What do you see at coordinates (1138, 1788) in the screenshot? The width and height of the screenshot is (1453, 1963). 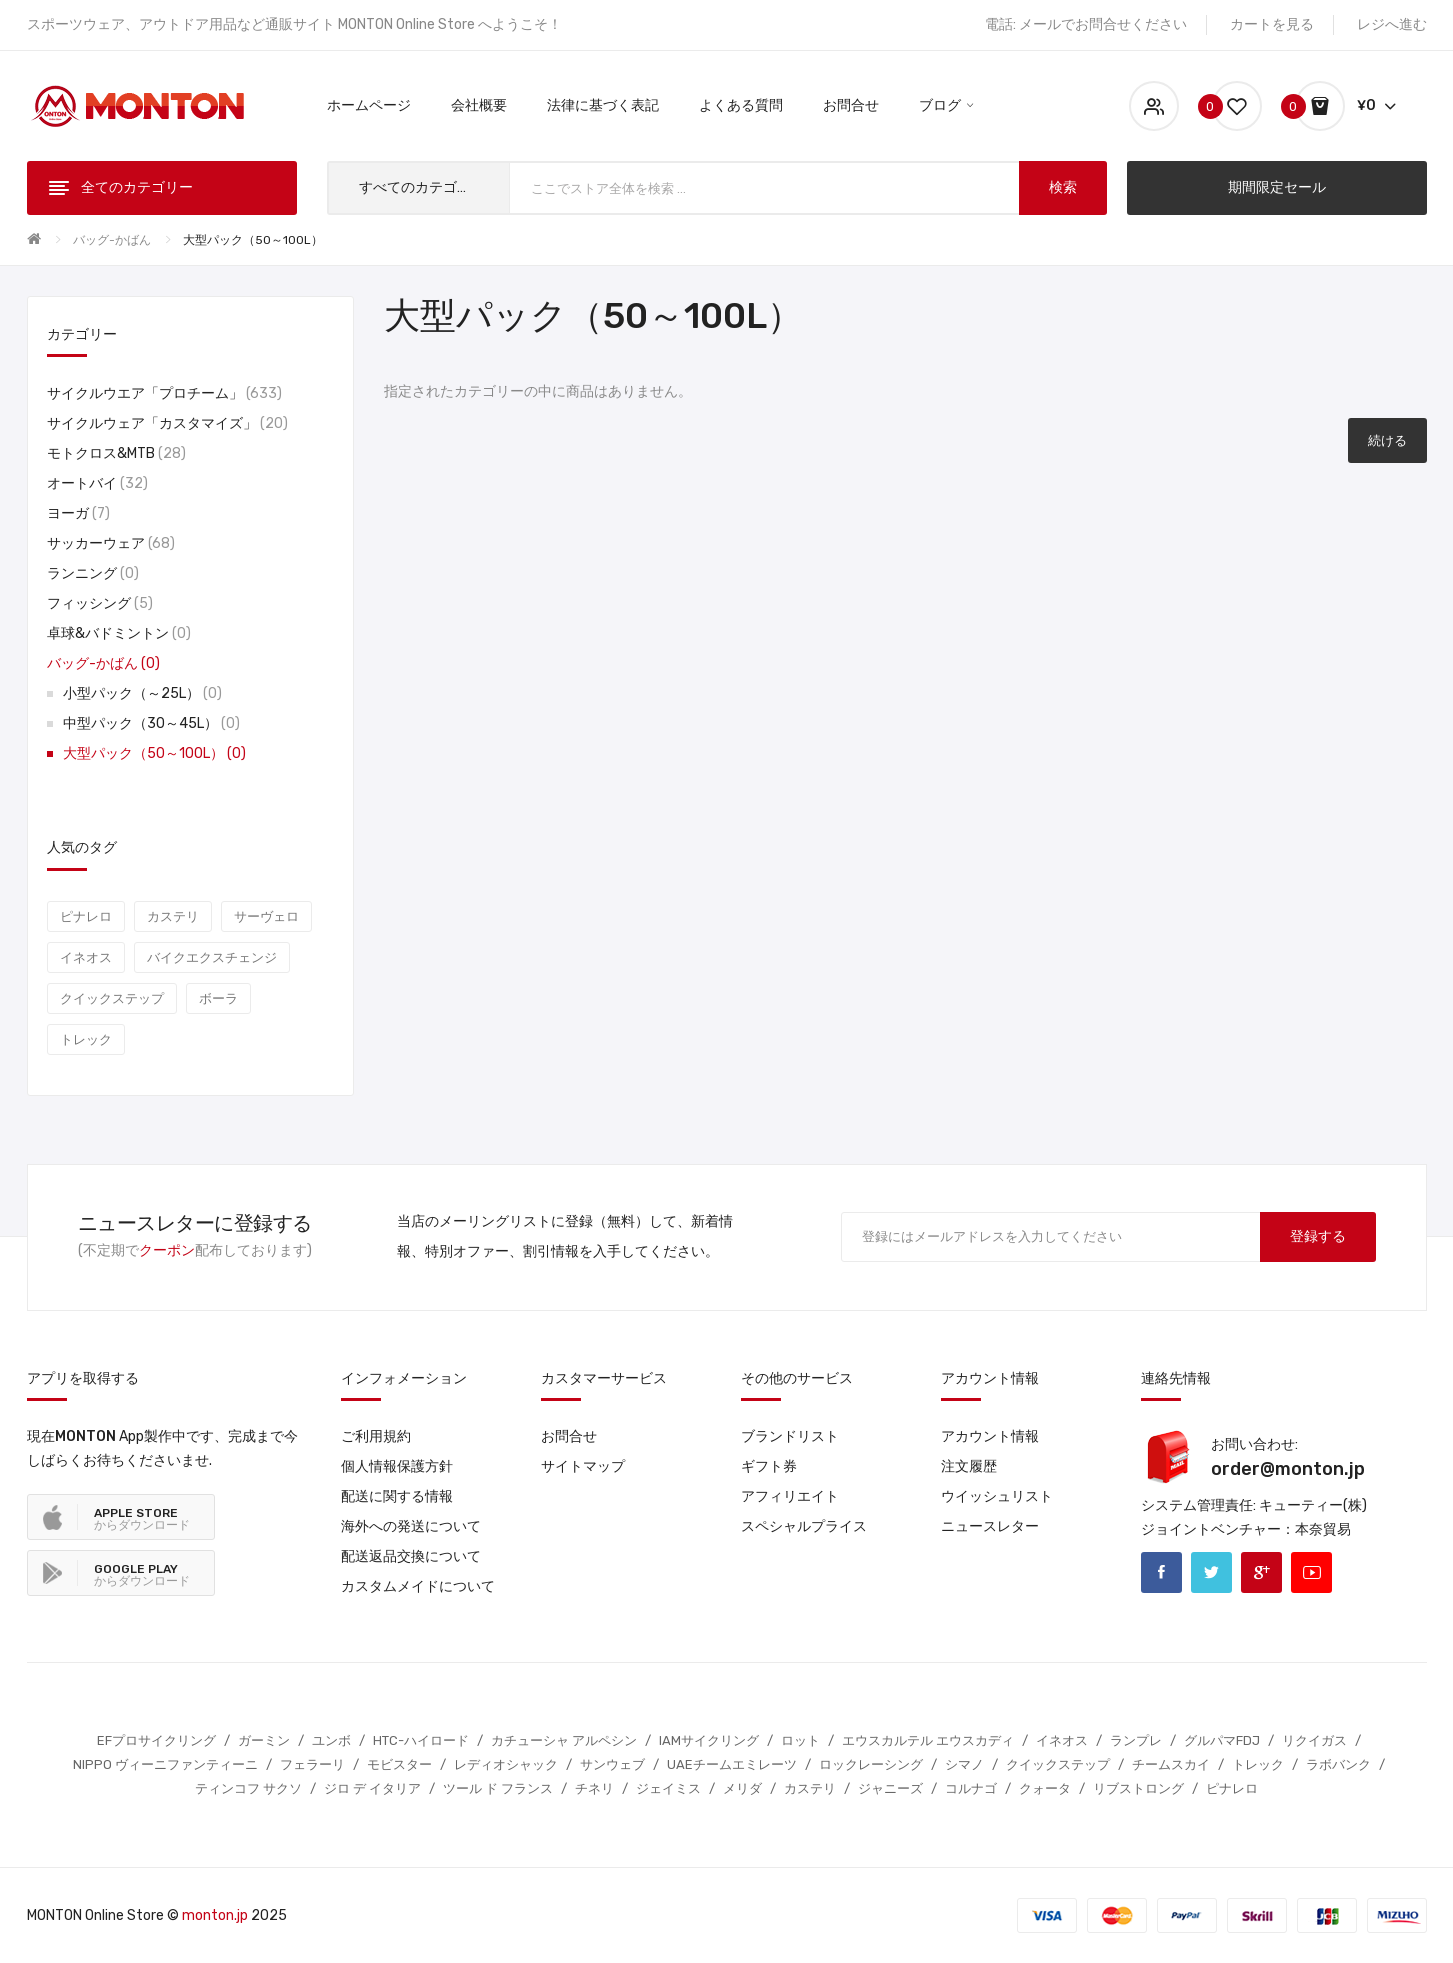 I see `リブストロング` at bounding box center [1138, 1788].